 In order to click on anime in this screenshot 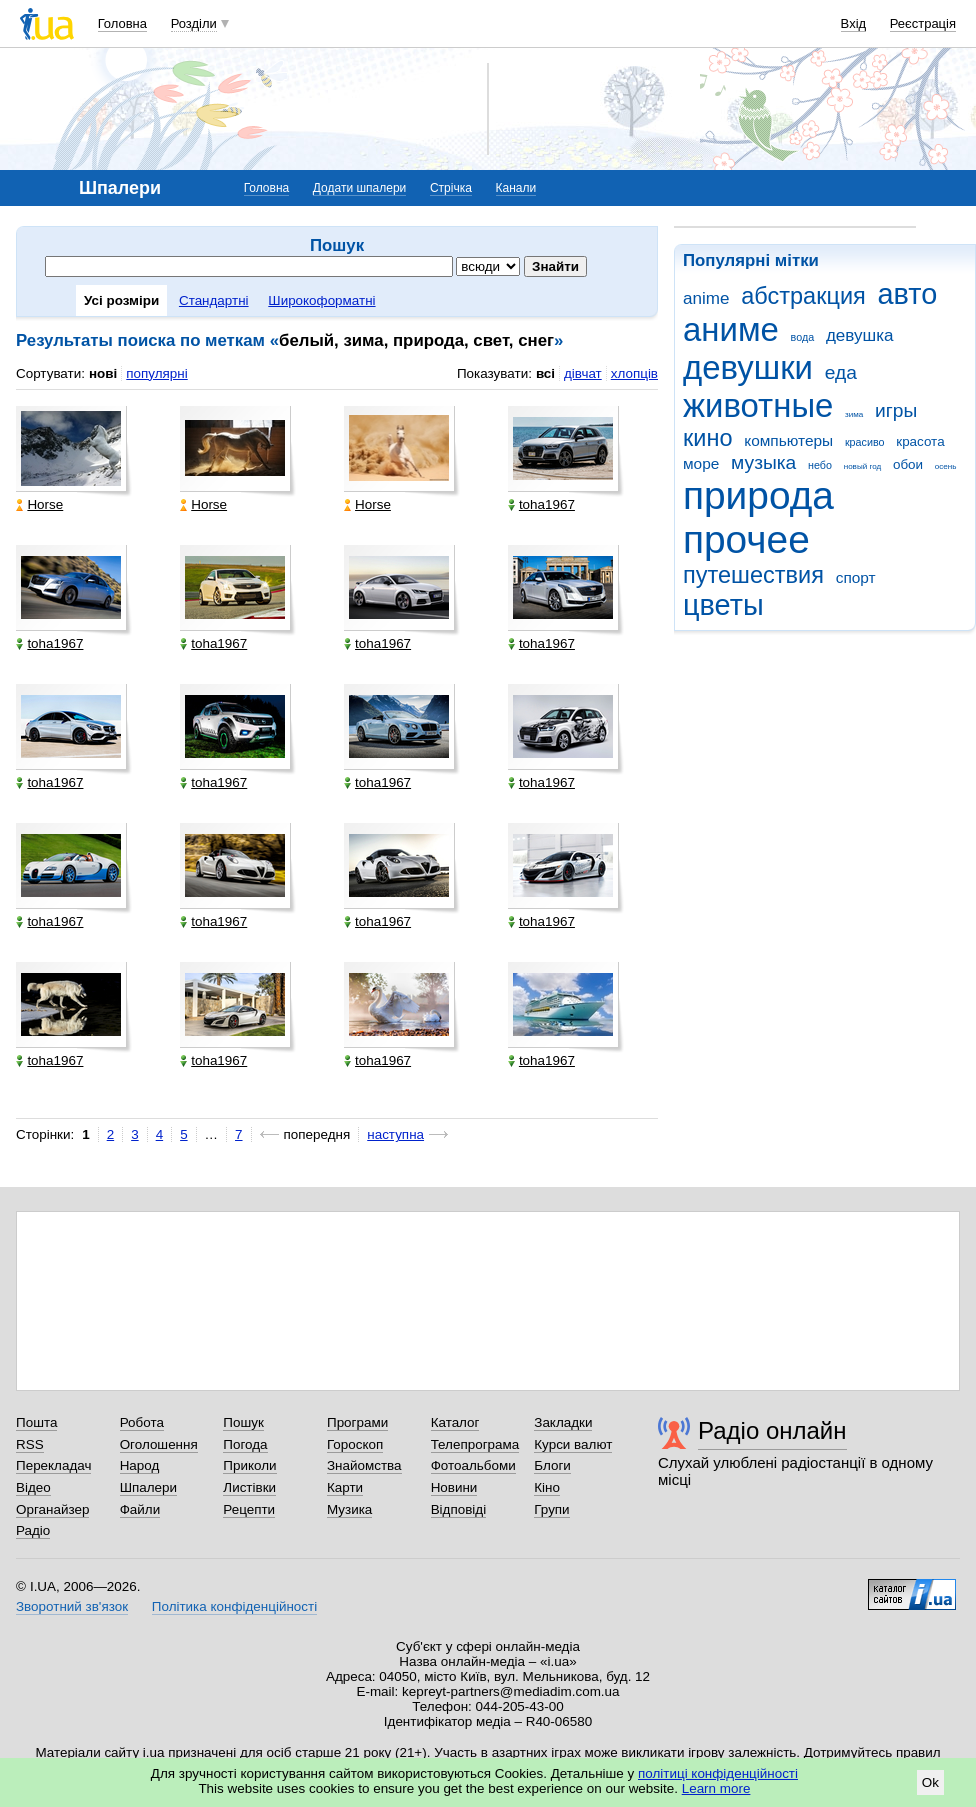, I will do `click(706, 298)`.